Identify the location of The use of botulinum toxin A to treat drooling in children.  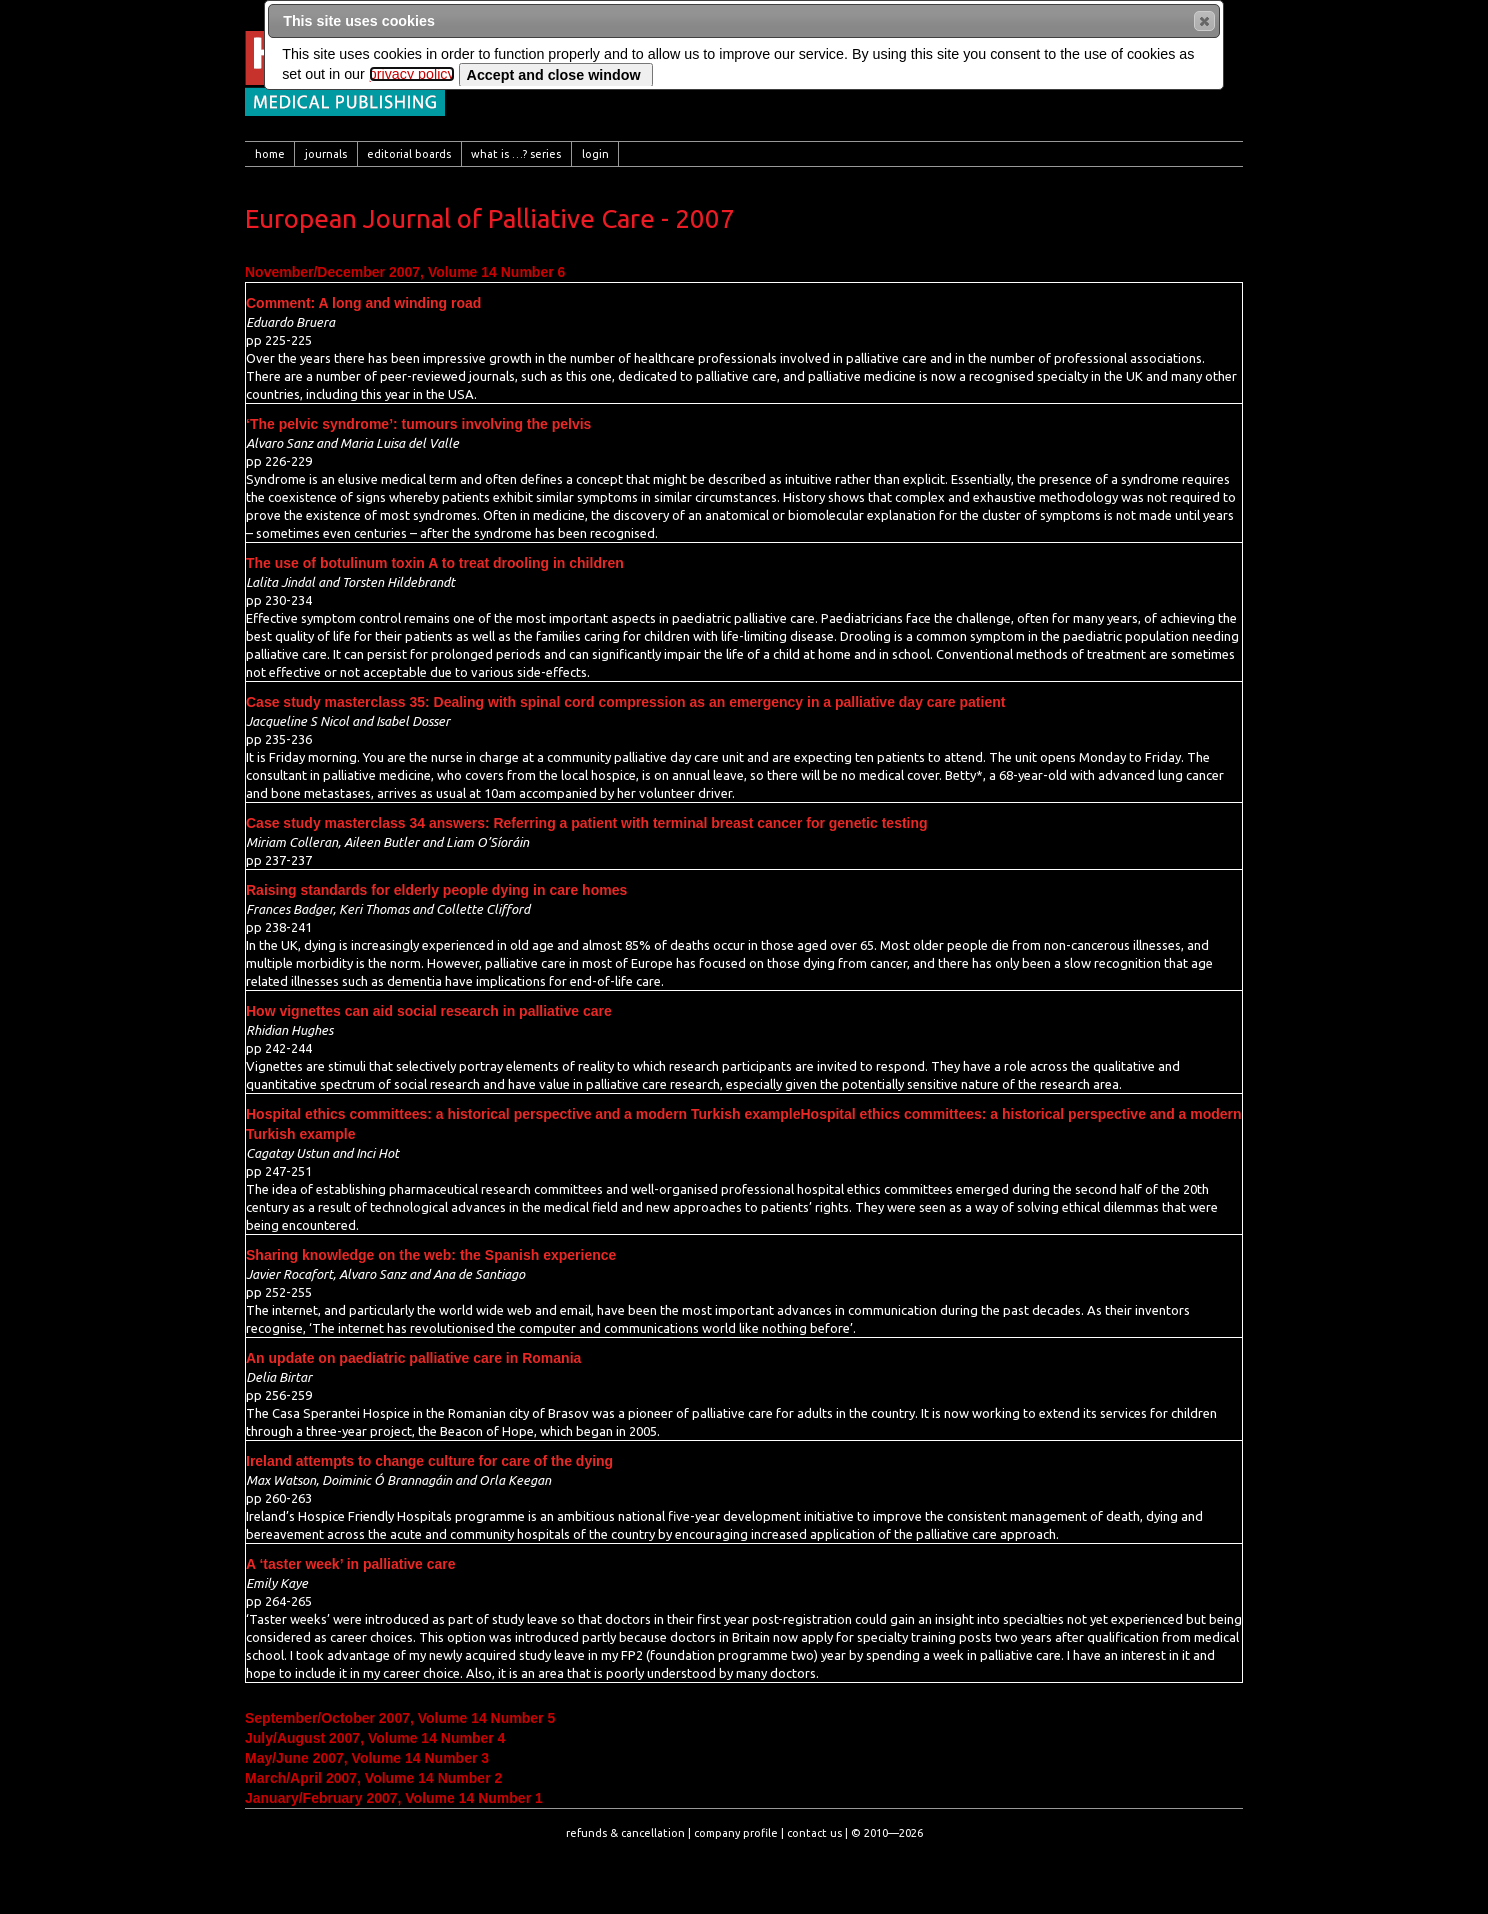
(435, 563).